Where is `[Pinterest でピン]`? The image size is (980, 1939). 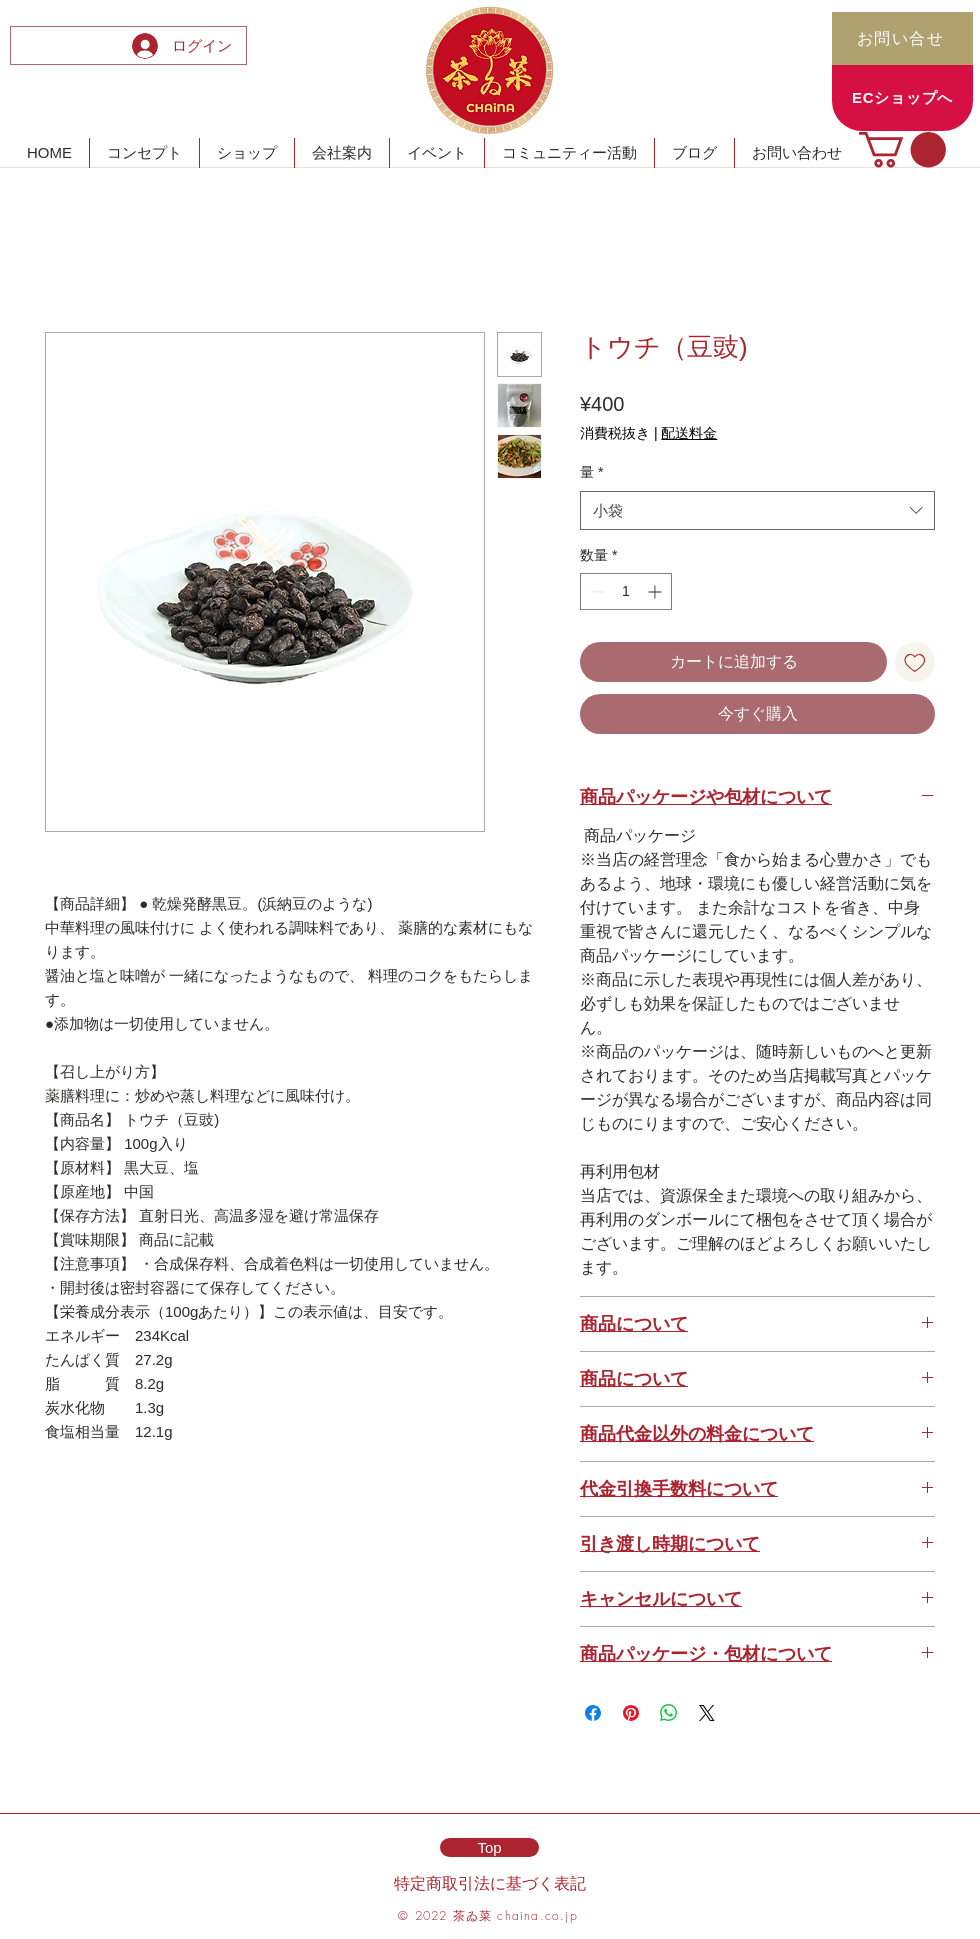
[Pinterest でピン] is located at coordinates (631, 1713).